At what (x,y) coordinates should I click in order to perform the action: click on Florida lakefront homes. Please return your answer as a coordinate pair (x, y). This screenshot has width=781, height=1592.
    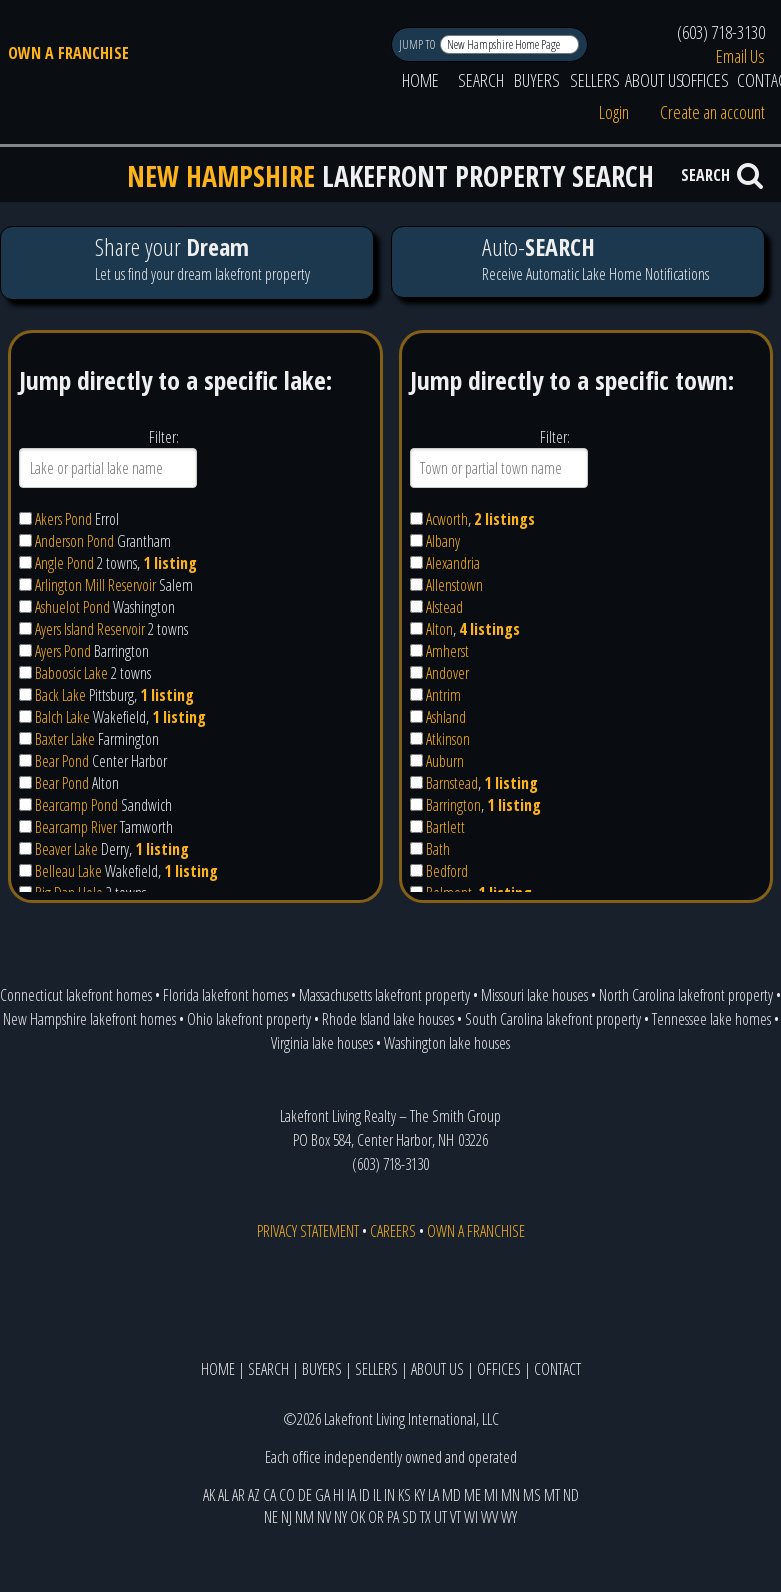
    Looking at the image, I should click on (225, 995).